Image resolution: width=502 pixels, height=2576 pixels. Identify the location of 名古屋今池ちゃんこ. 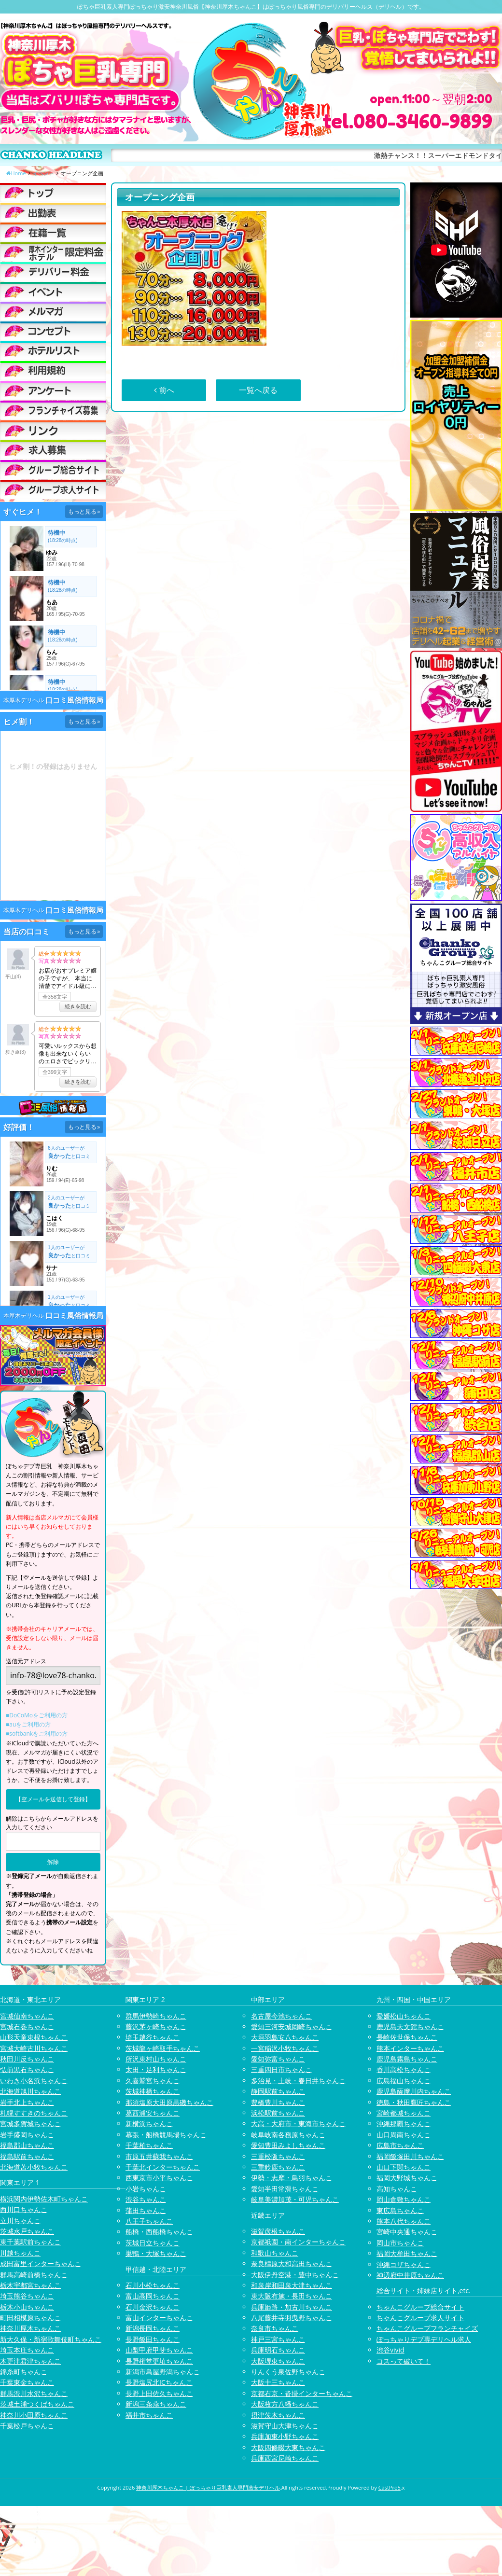
(281, 2015).